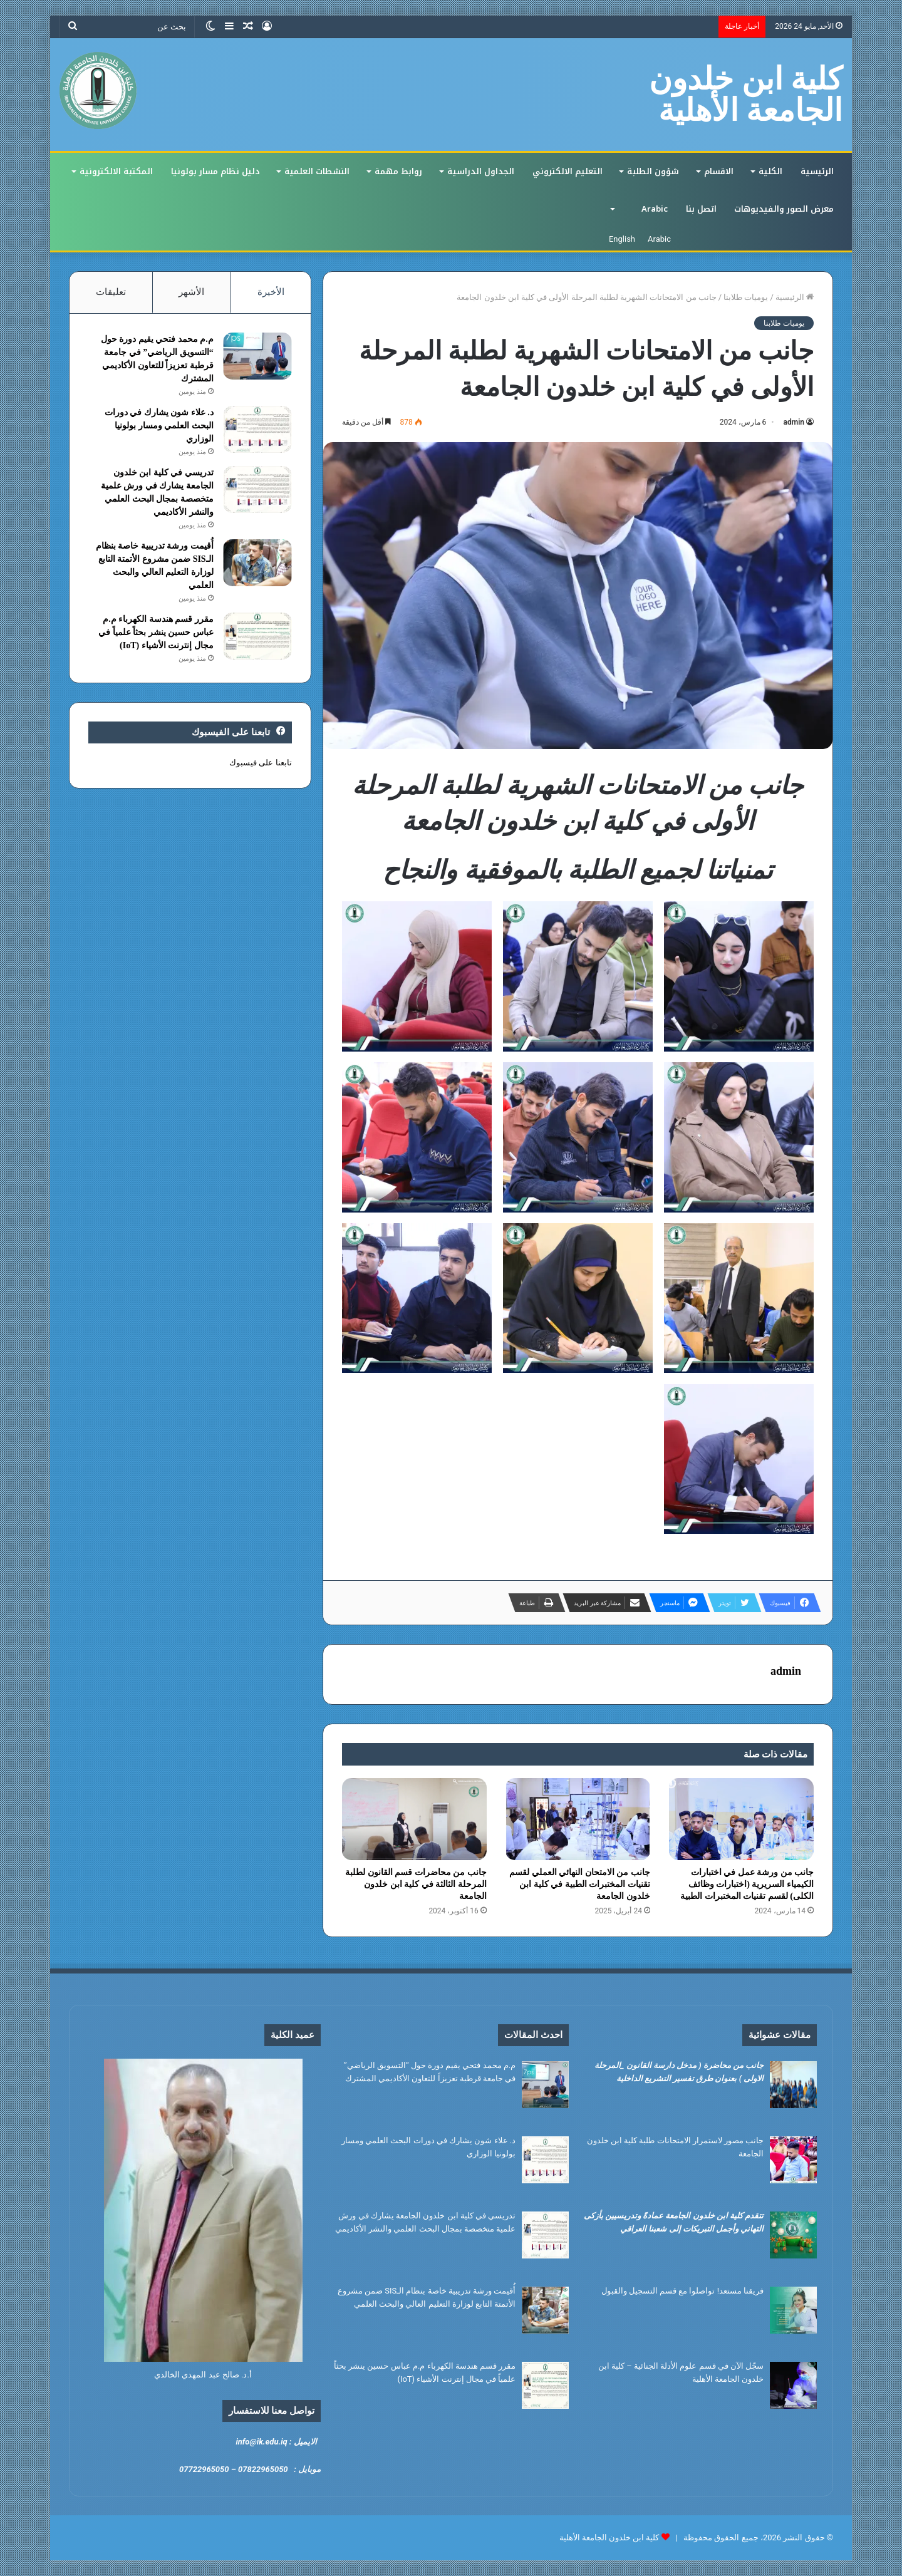  What do you see at coordinates (622, 239) in the screenshot?
I see `English` at bounding box center [622, 239].